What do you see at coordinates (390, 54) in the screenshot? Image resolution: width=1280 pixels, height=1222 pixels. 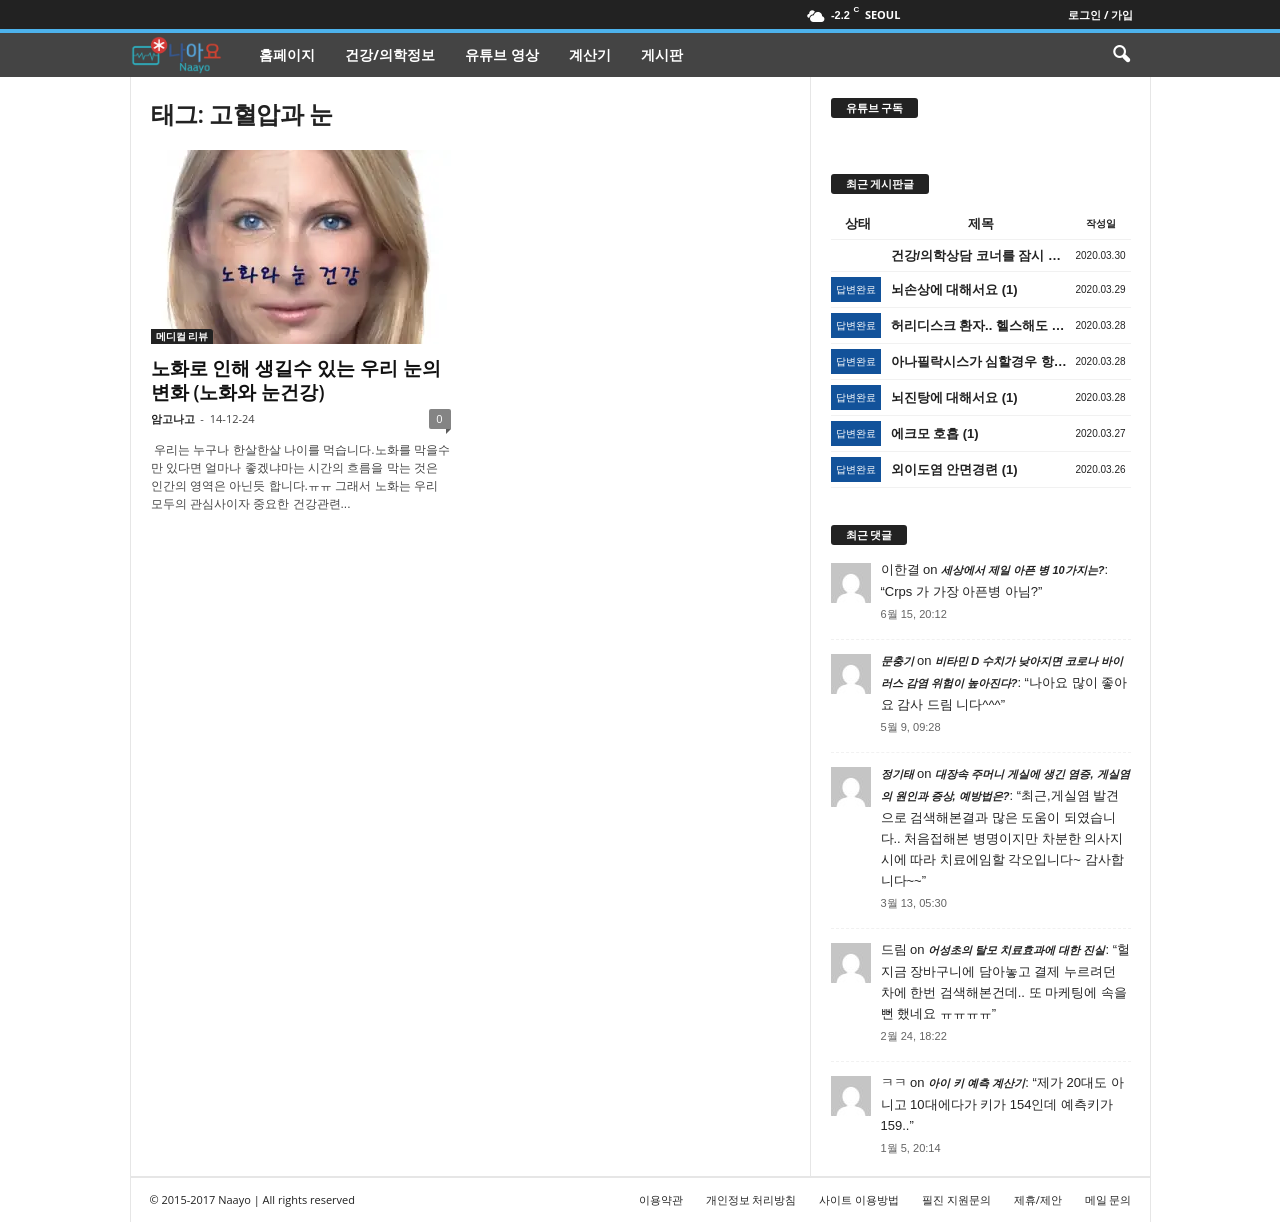 I see `건강/의학정보` at bounding box center [390, 54].